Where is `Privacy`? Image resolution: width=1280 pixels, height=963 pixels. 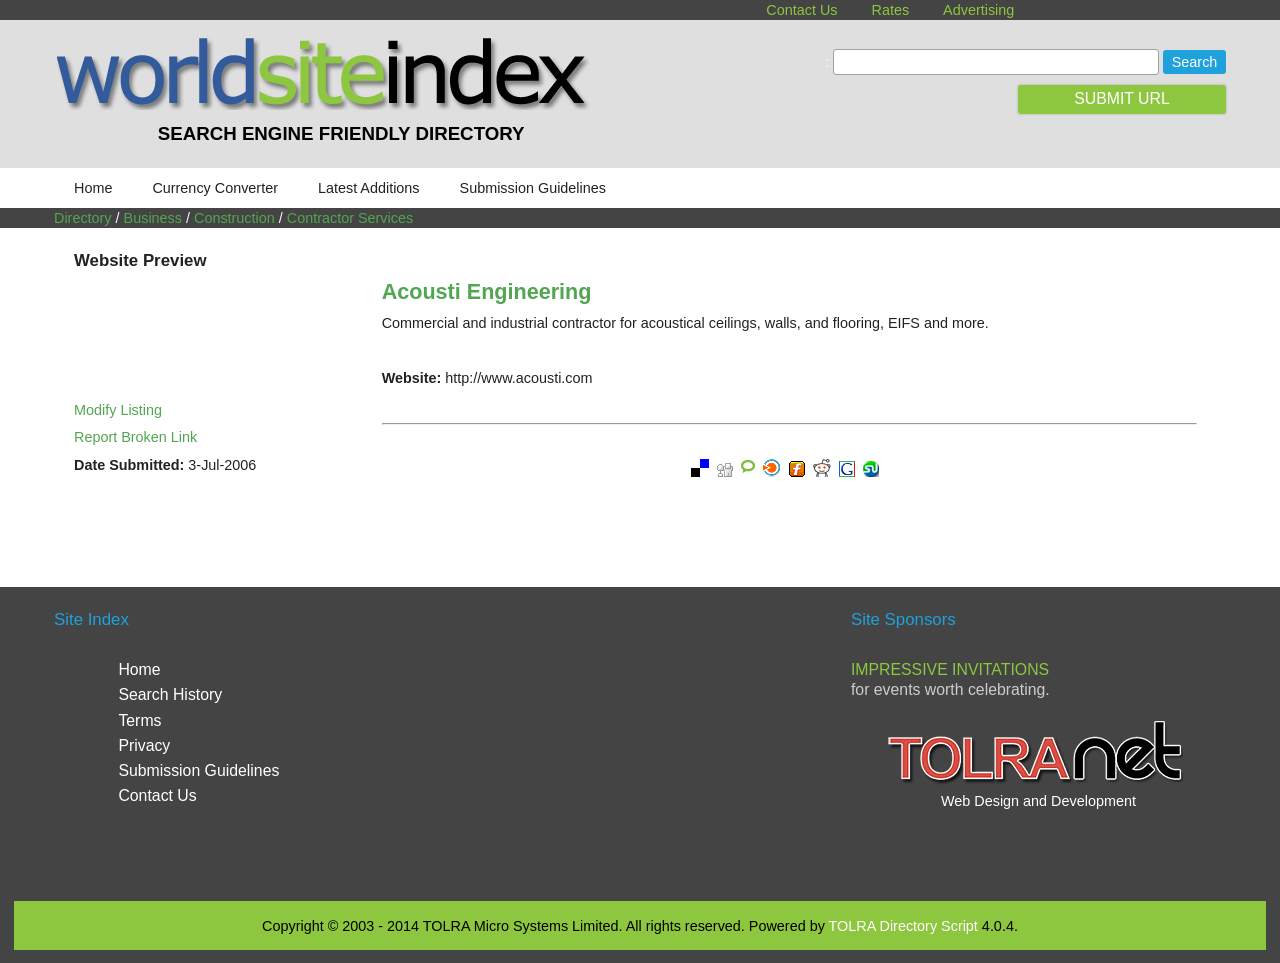 Privacy is located at coordinates (144, 745).